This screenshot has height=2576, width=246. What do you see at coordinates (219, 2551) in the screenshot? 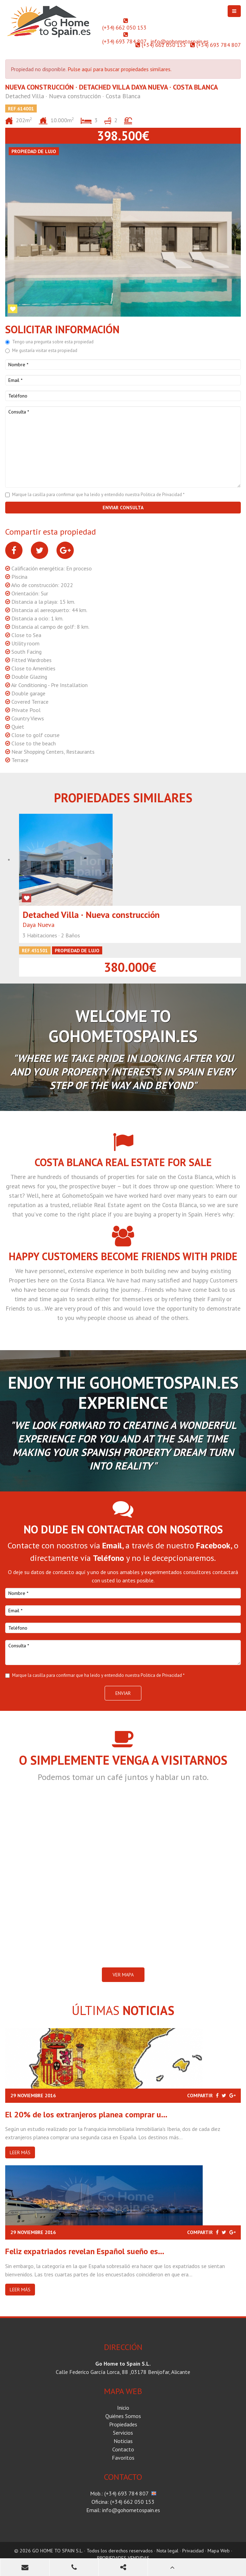
I see `Mapa Web` at bounding box center [219, 2551].